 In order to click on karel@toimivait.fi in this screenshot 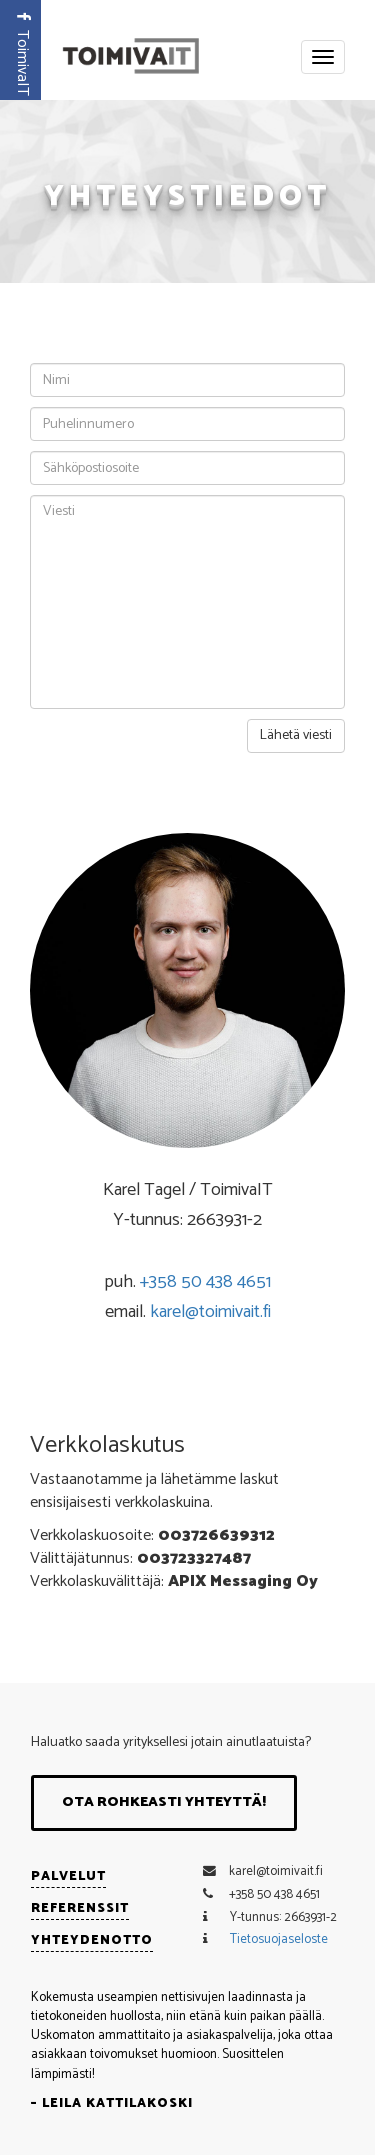, I will do `click(210, 1312)`.